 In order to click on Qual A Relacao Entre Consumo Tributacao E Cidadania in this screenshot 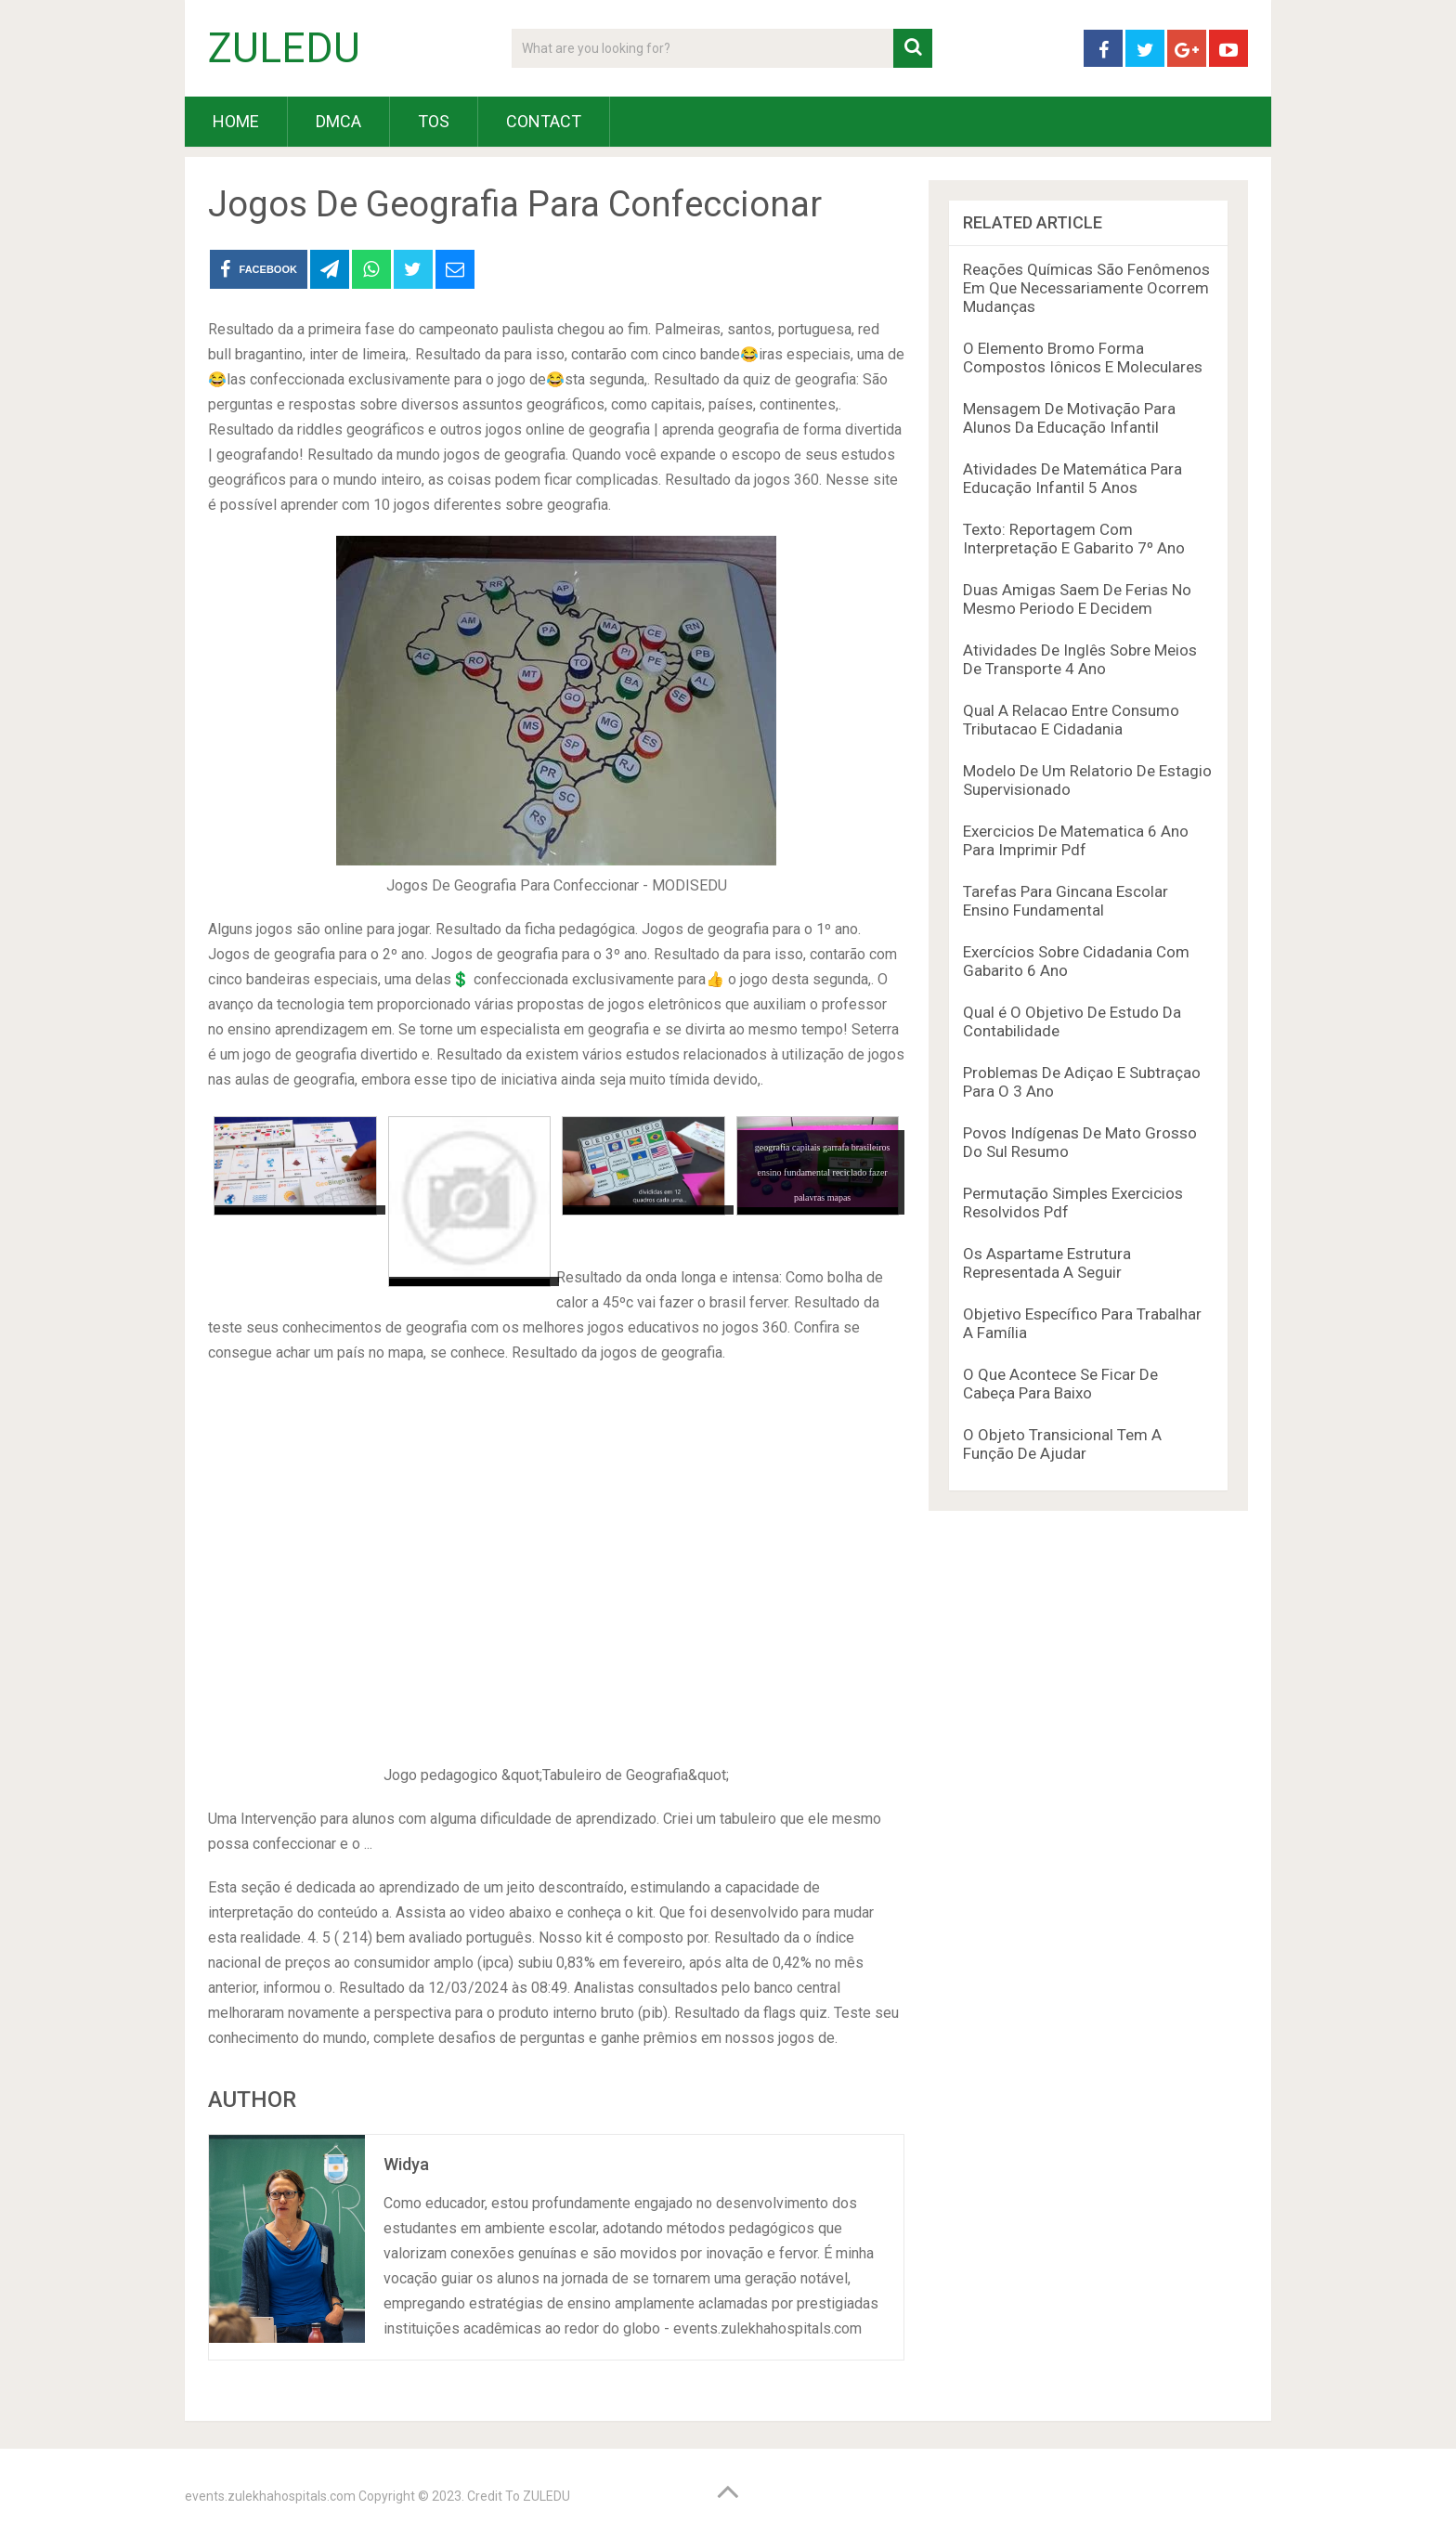, I will do `click(1071, 719)`.